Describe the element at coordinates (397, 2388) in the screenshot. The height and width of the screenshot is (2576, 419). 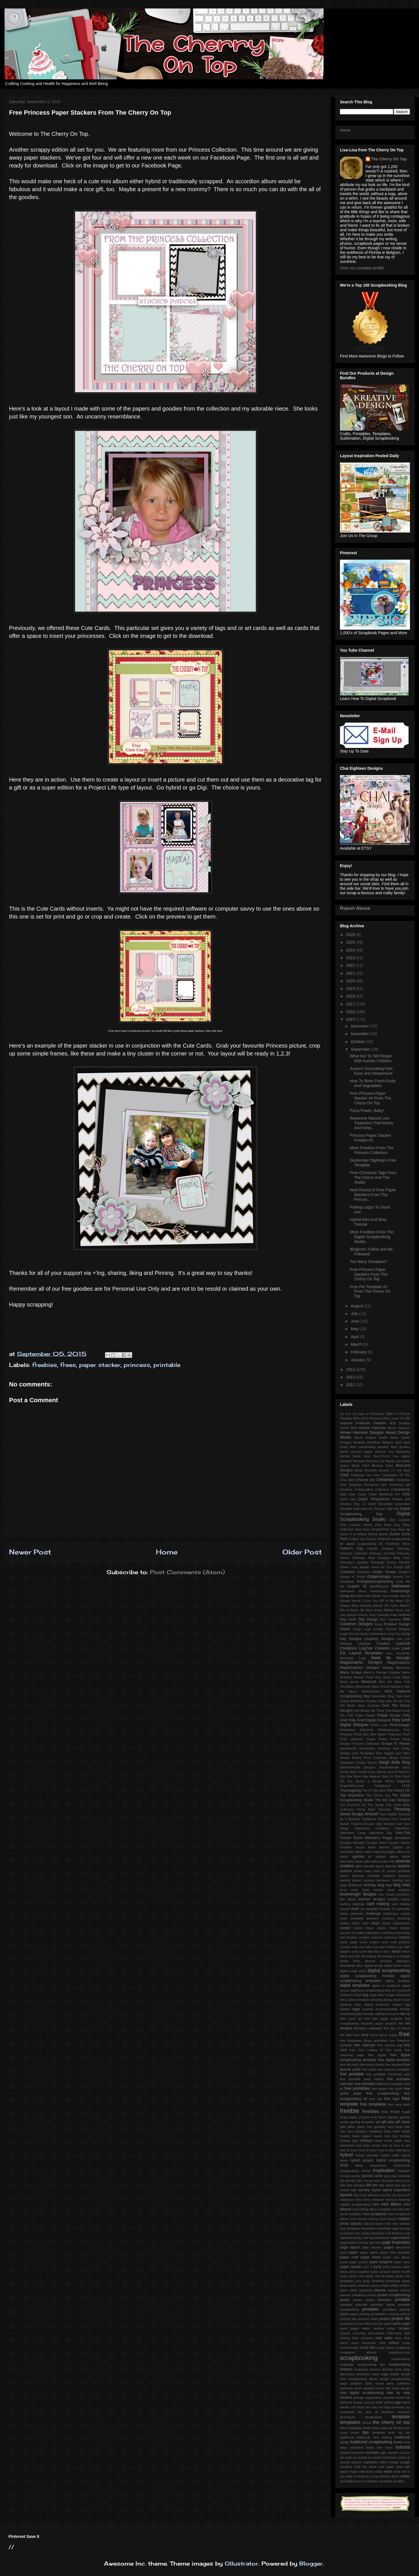
I see `star burst design` at that location.